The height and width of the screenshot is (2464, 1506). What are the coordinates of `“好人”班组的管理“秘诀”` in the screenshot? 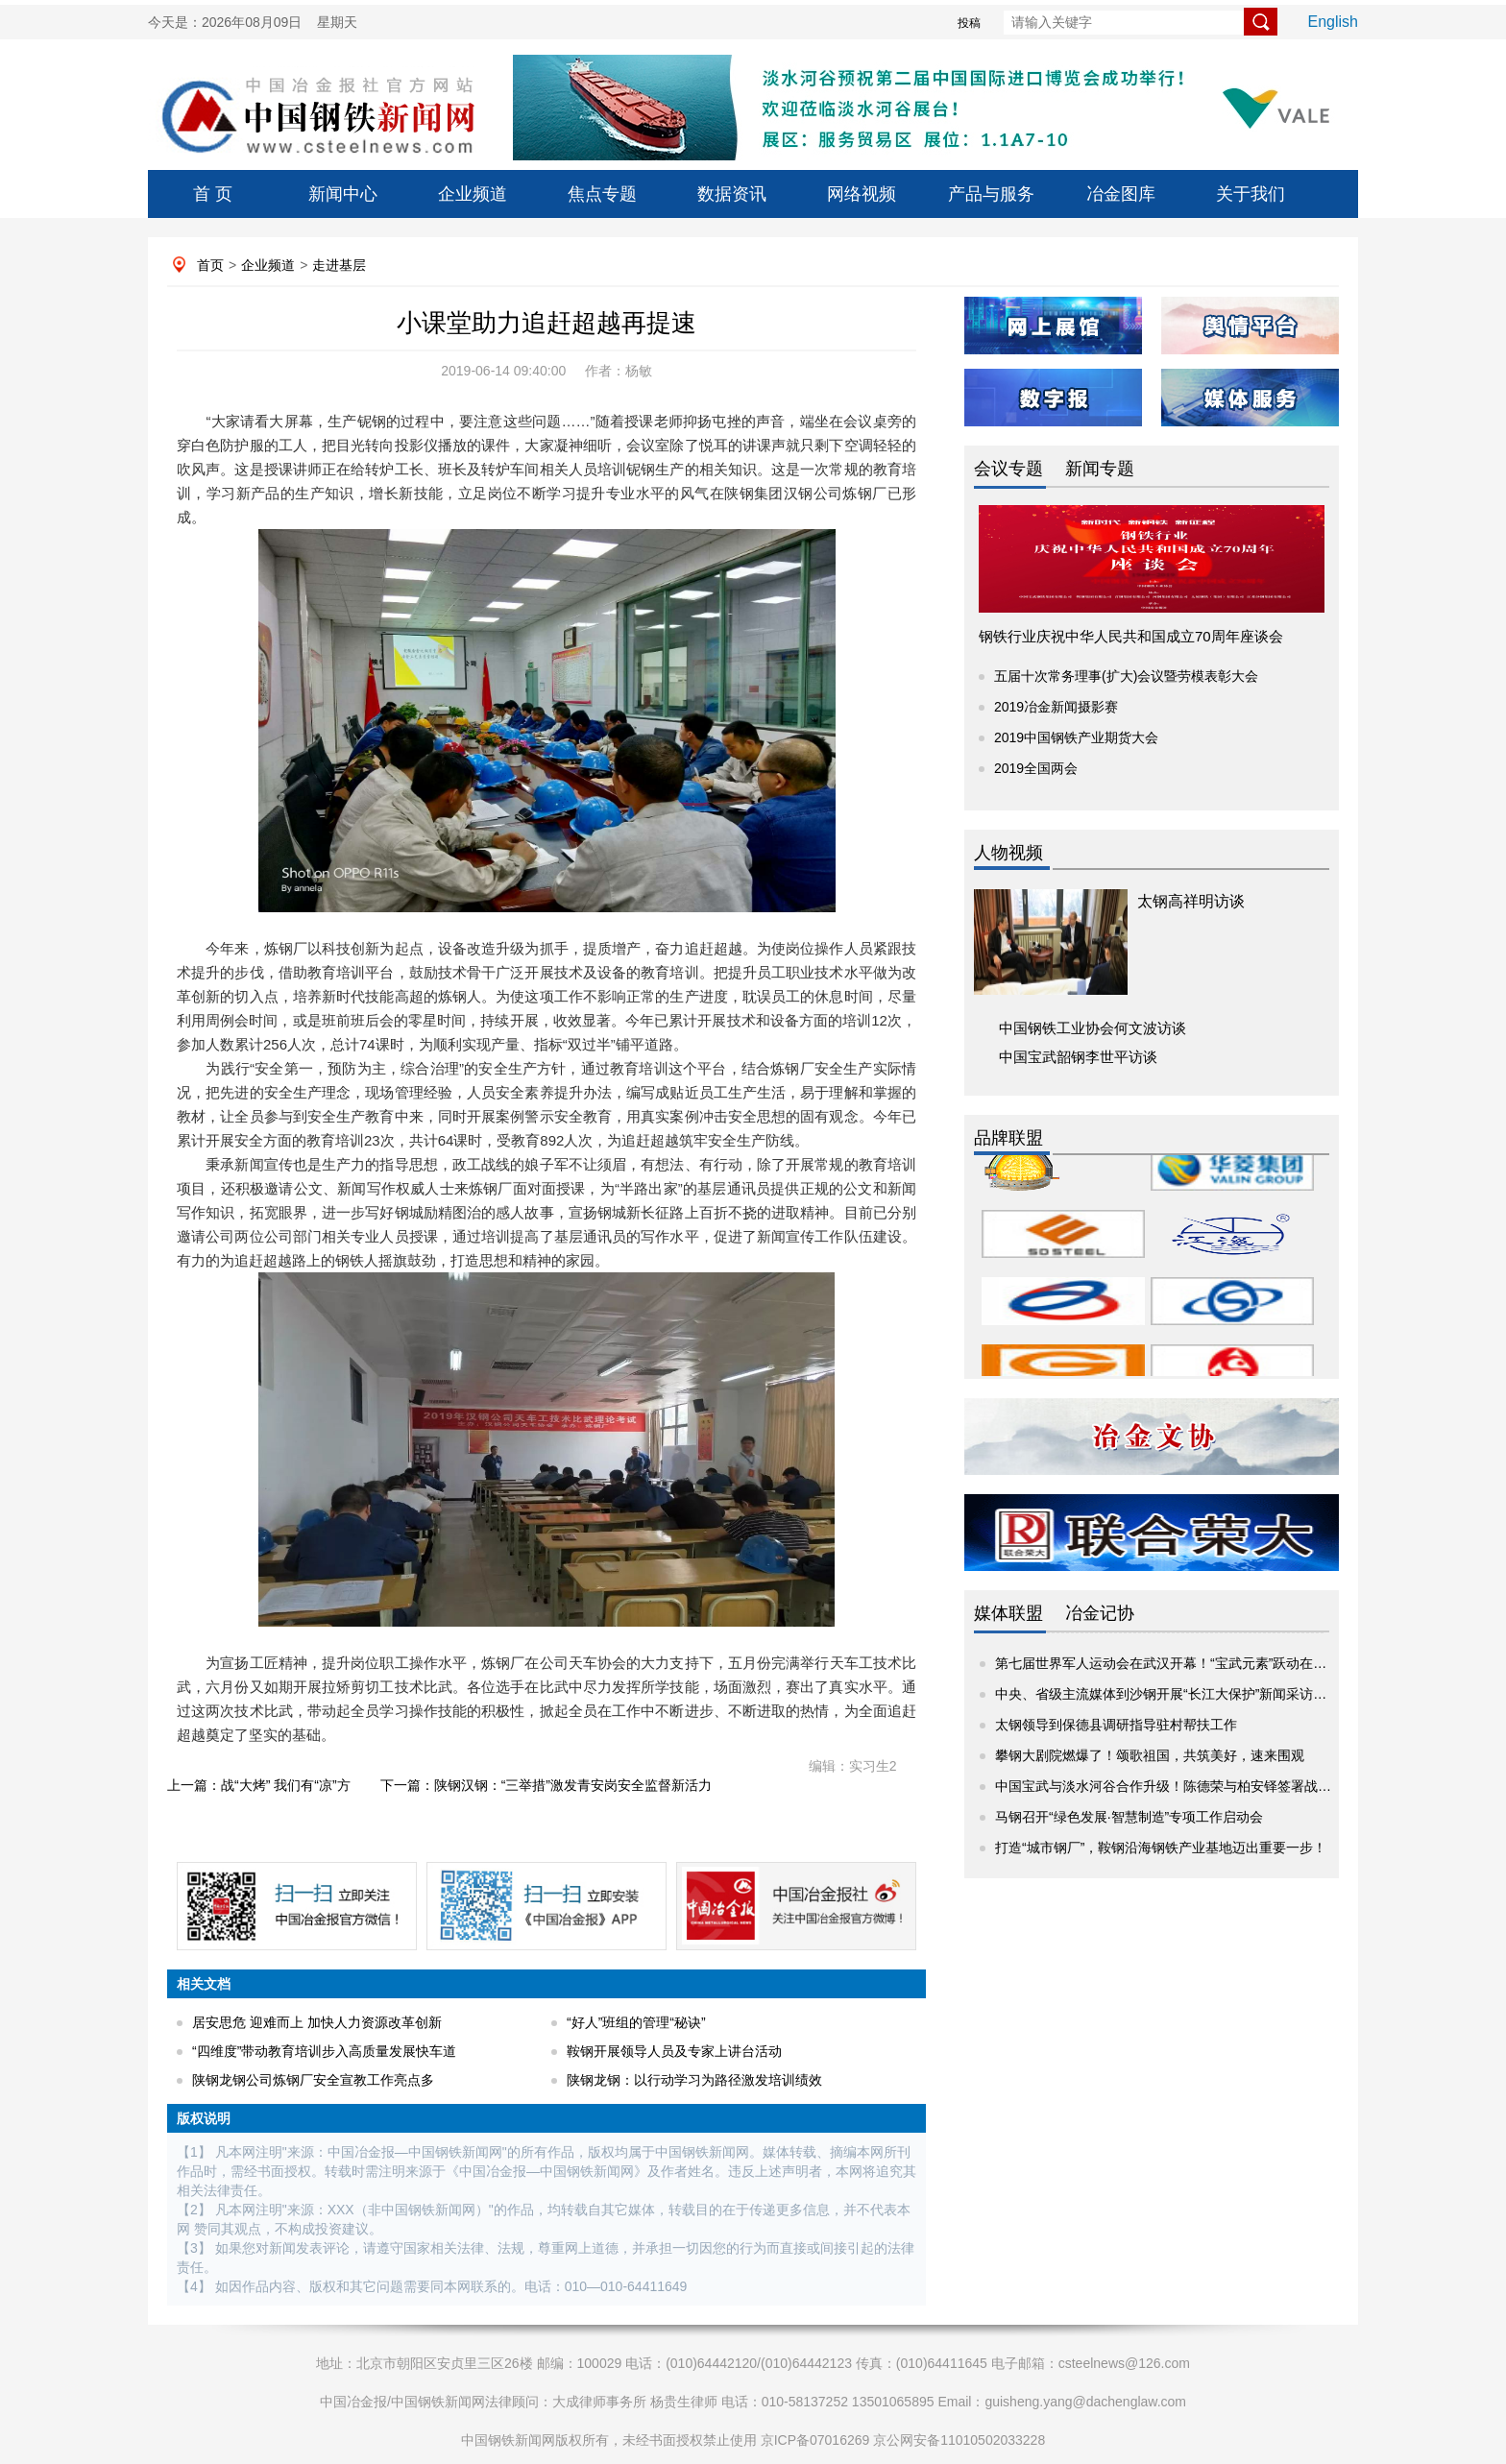 It's located at (636, 2022).